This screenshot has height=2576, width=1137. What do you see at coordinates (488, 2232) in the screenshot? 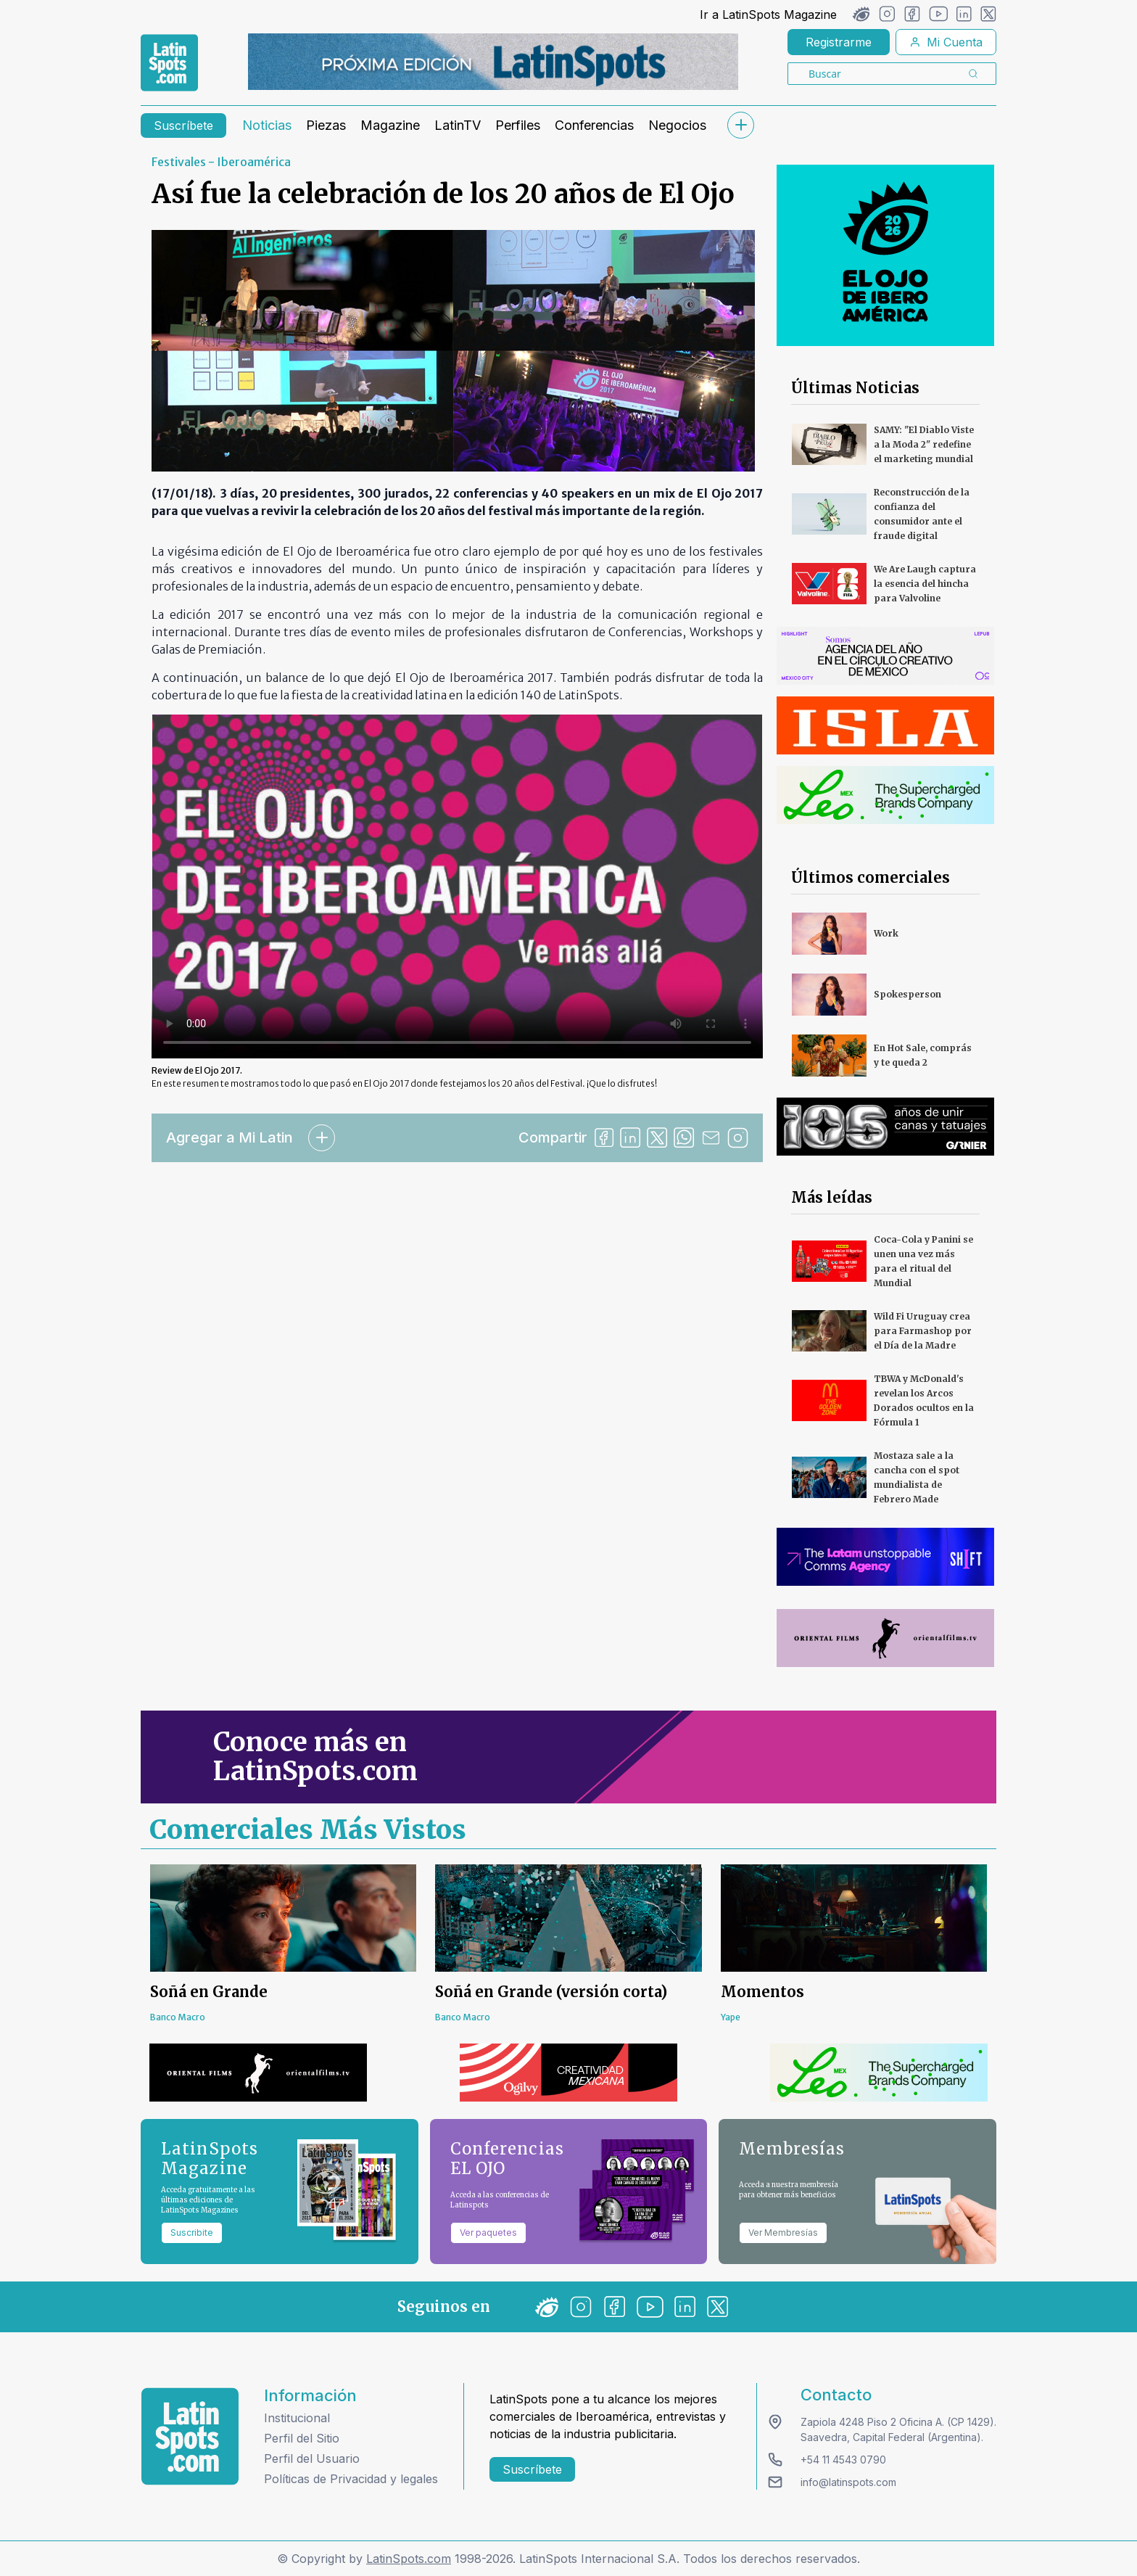
I see `Ver paquetes` at bounding box center [488, 2232].